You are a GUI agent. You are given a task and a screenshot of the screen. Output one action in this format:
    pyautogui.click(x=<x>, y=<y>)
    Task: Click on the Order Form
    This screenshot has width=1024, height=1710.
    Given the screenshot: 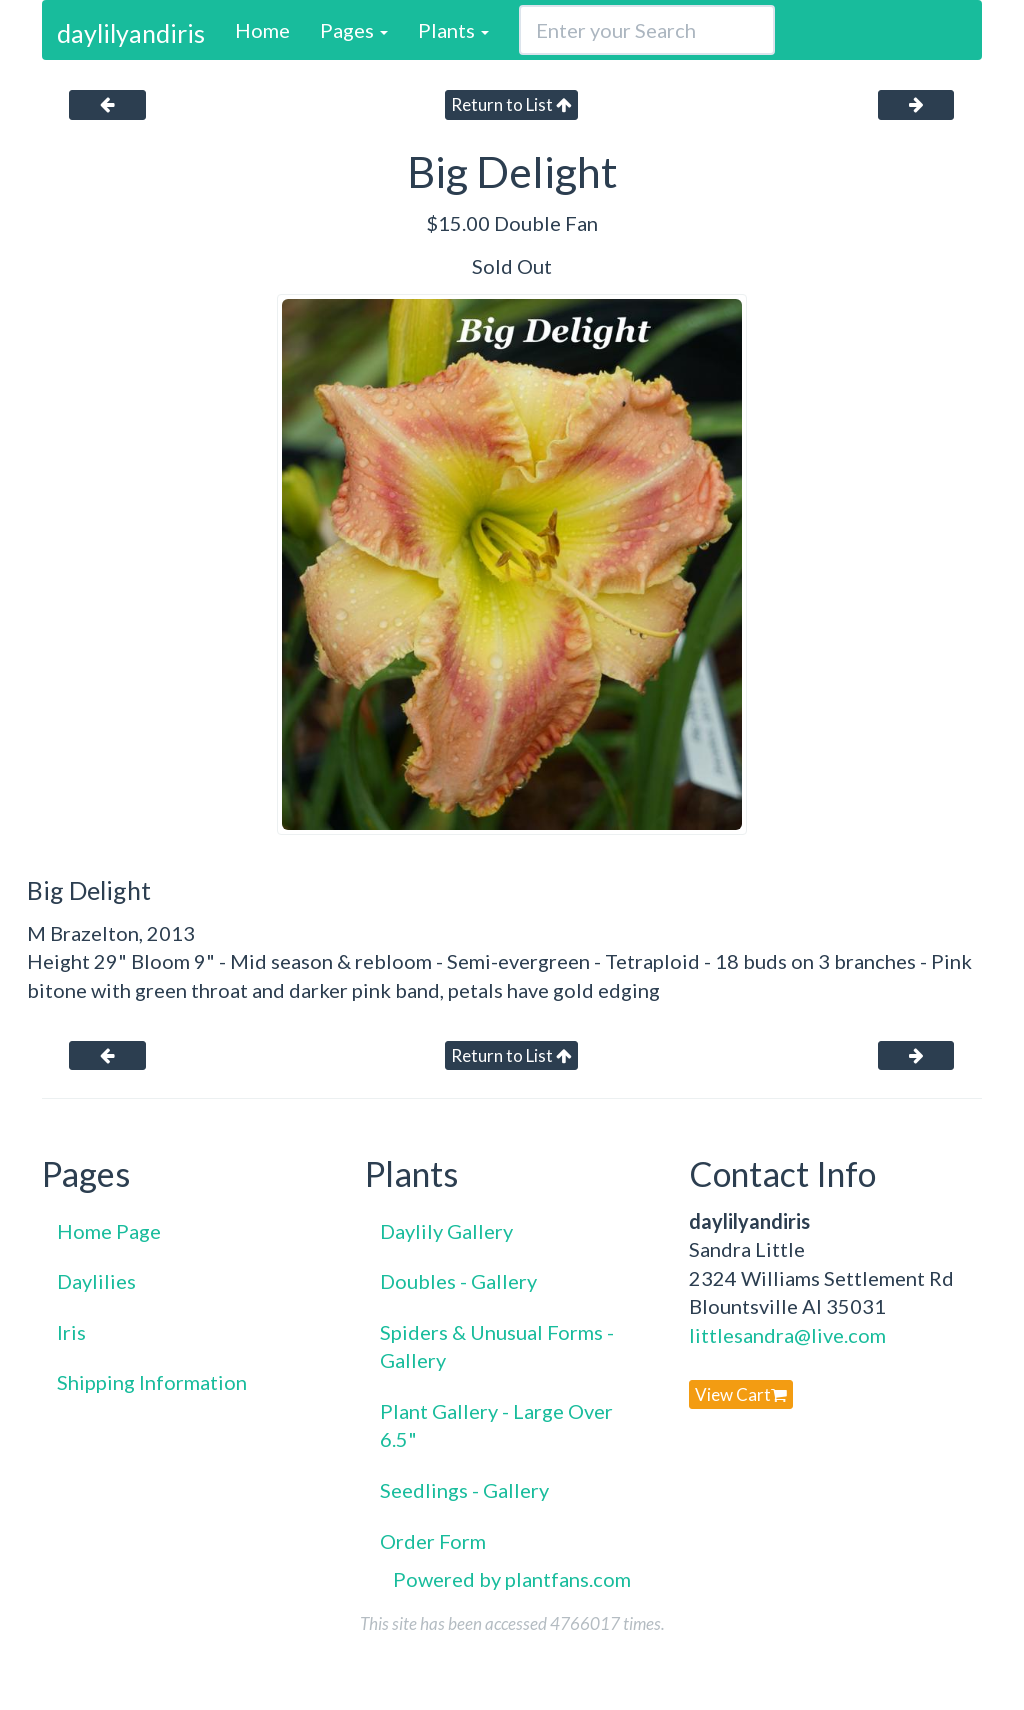 What is the action you would take?
    pyautogui.click(x=433, y=1541)
    